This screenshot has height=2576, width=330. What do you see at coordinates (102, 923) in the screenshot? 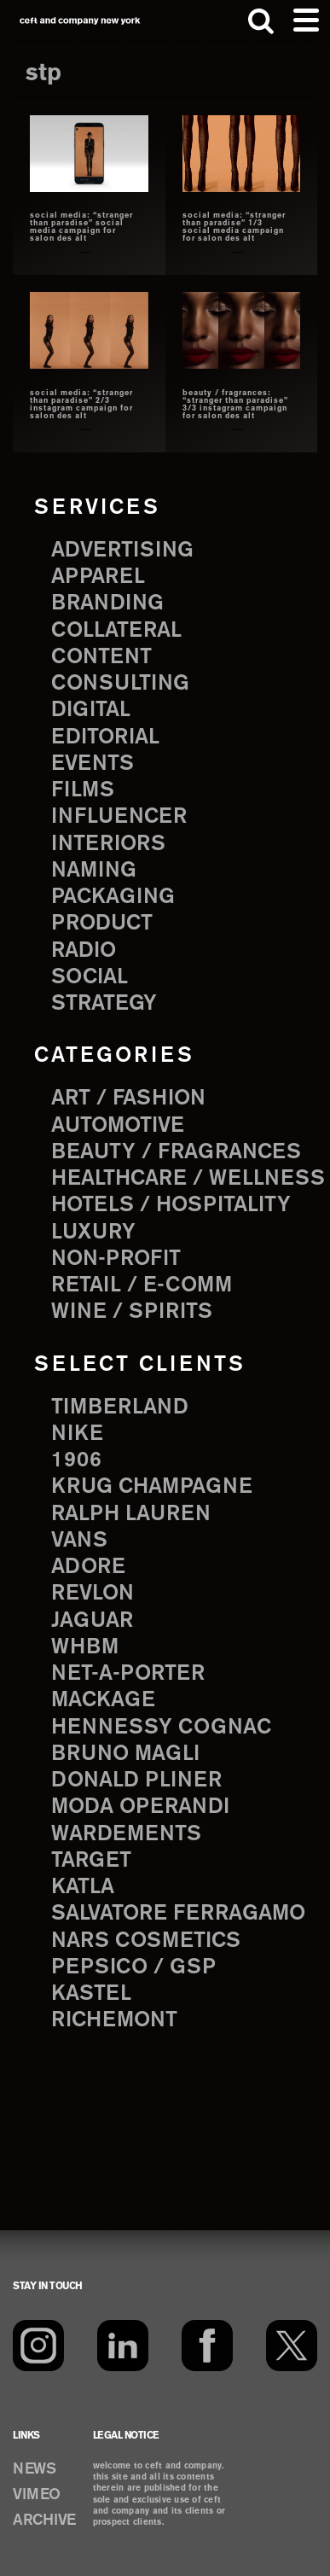
I see `product` at bounding box center [102, 923].